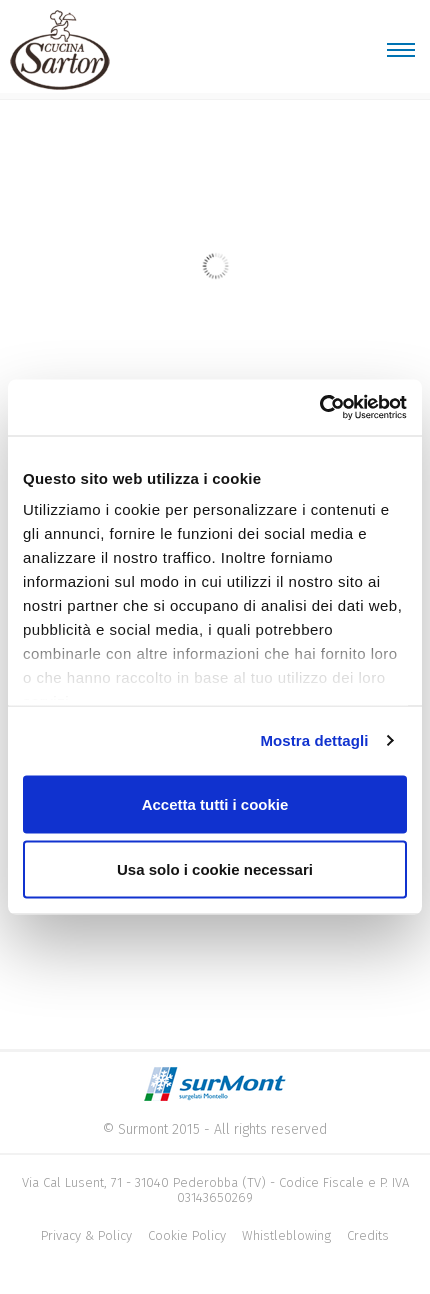  I want to click on Mostra dettagli, so click(314, 740).